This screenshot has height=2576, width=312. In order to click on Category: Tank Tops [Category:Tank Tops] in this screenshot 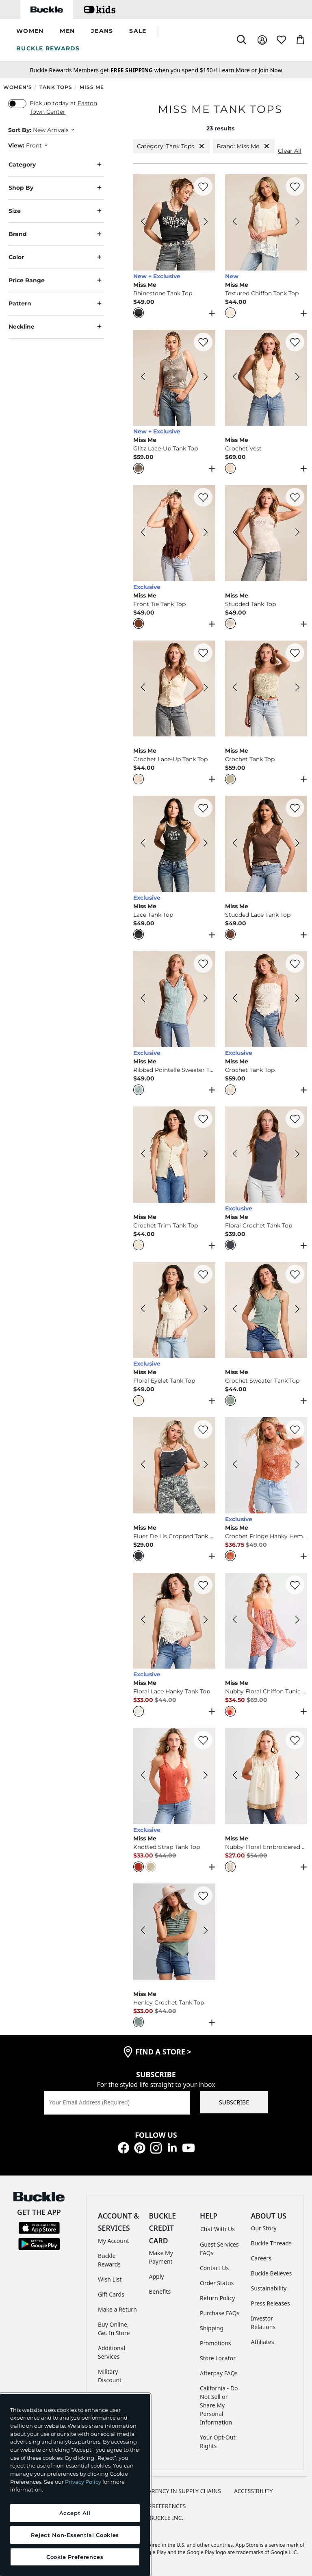, I will do `click(171, 146)`.